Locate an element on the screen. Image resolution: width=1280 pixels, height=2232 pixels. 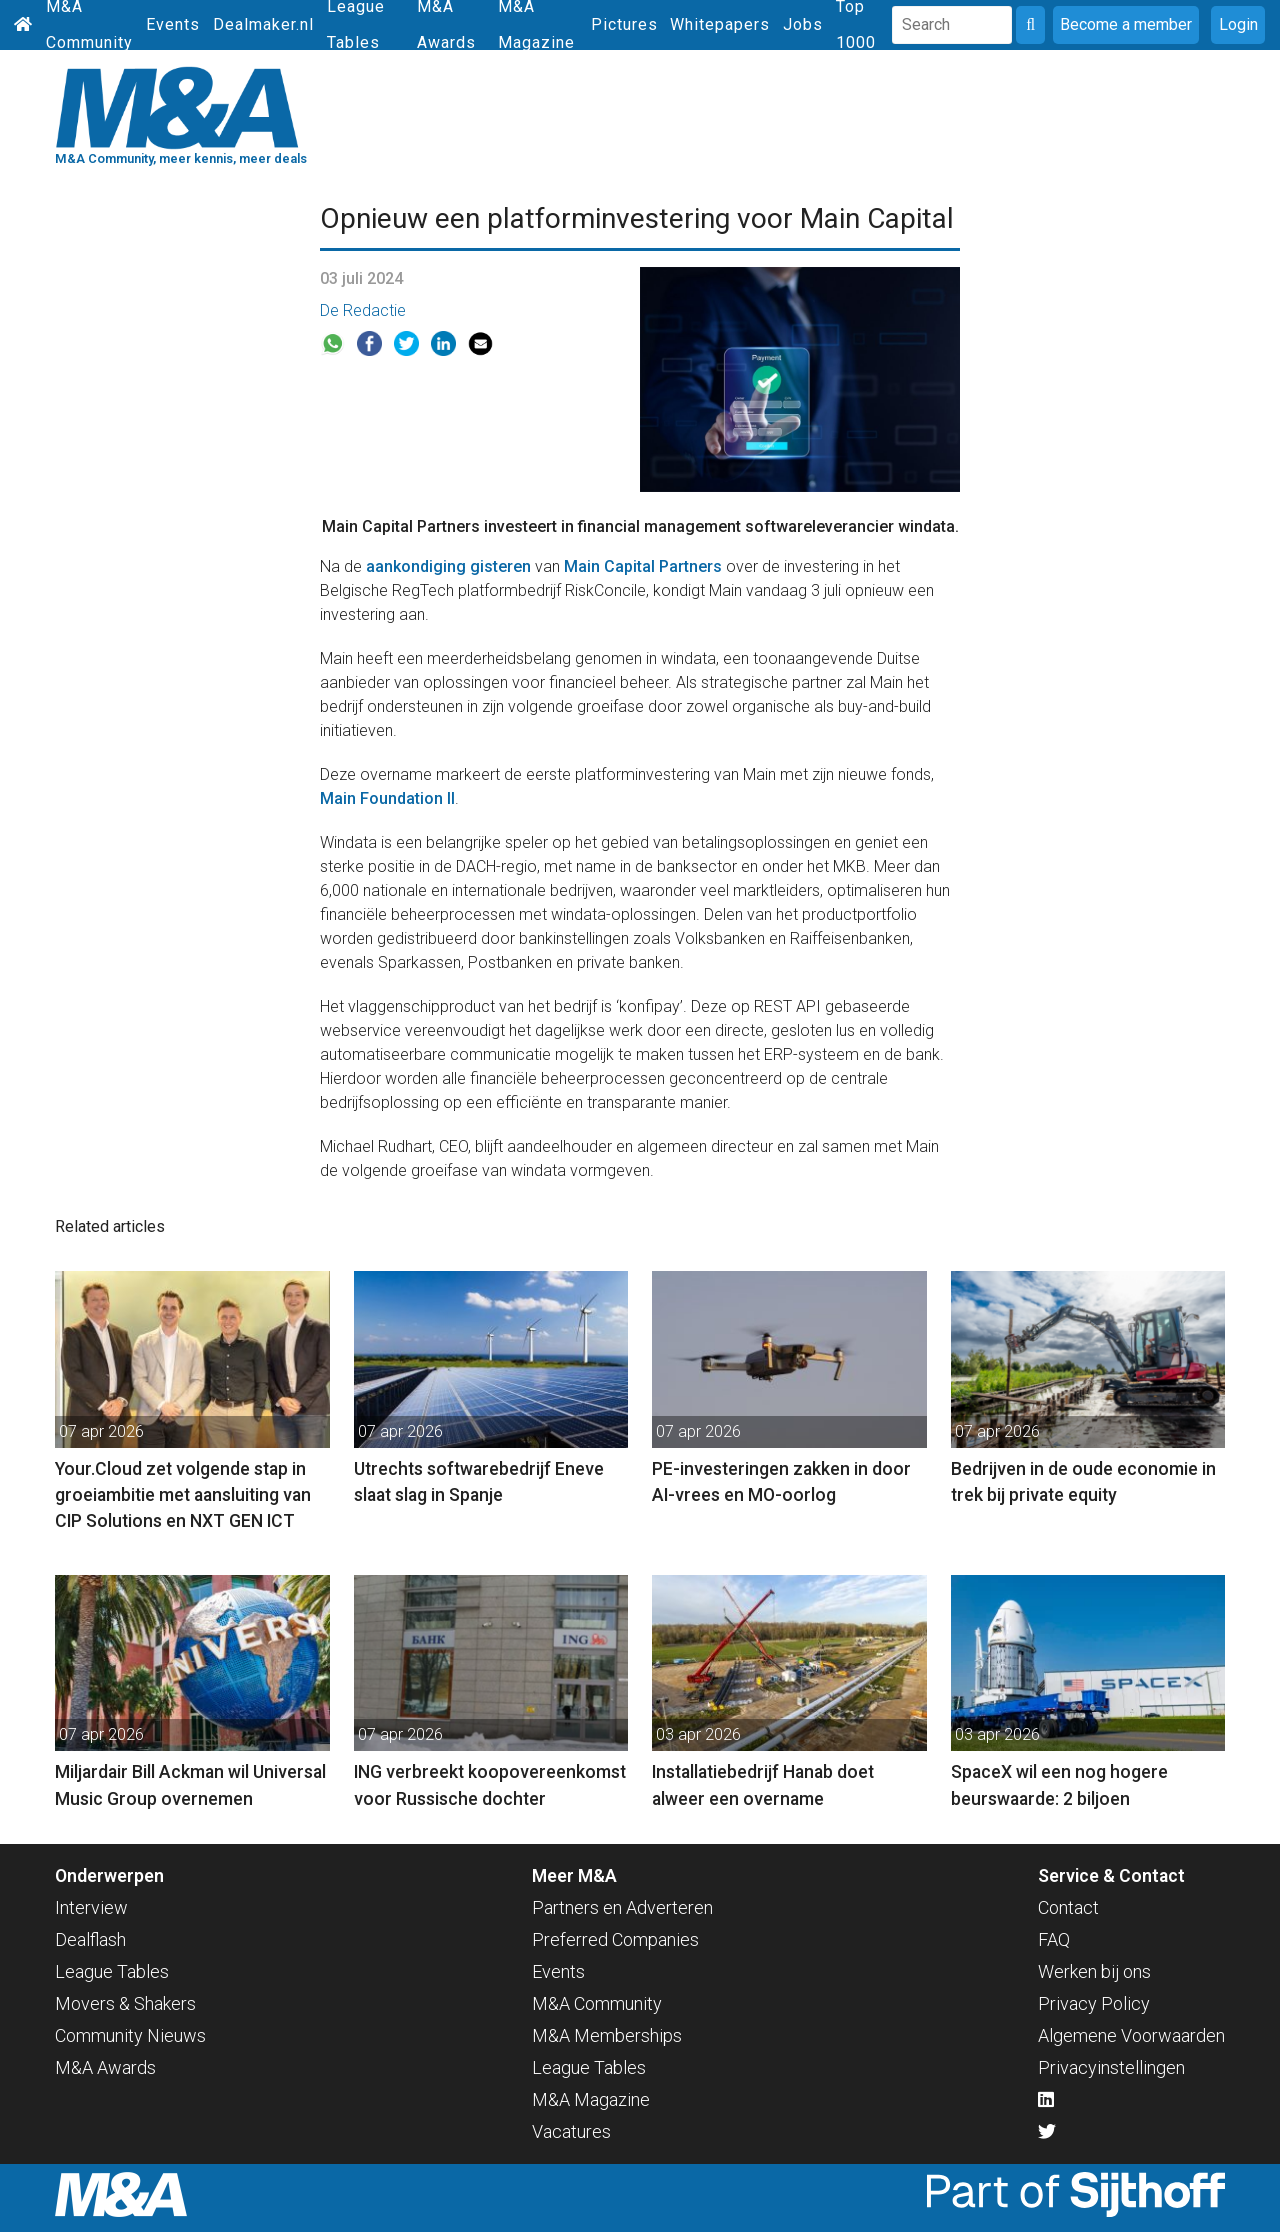
Community Nieuws is located at coordinates (130, 2035).